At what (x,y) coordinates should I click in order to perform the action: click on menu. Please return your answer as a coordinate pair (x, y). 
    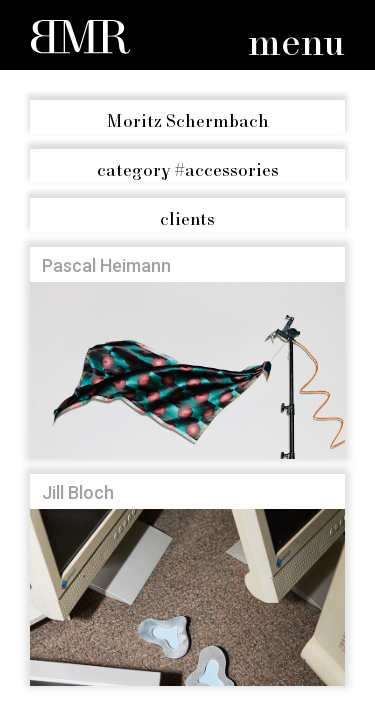
    Looking at the image, I should click on (296, 44).